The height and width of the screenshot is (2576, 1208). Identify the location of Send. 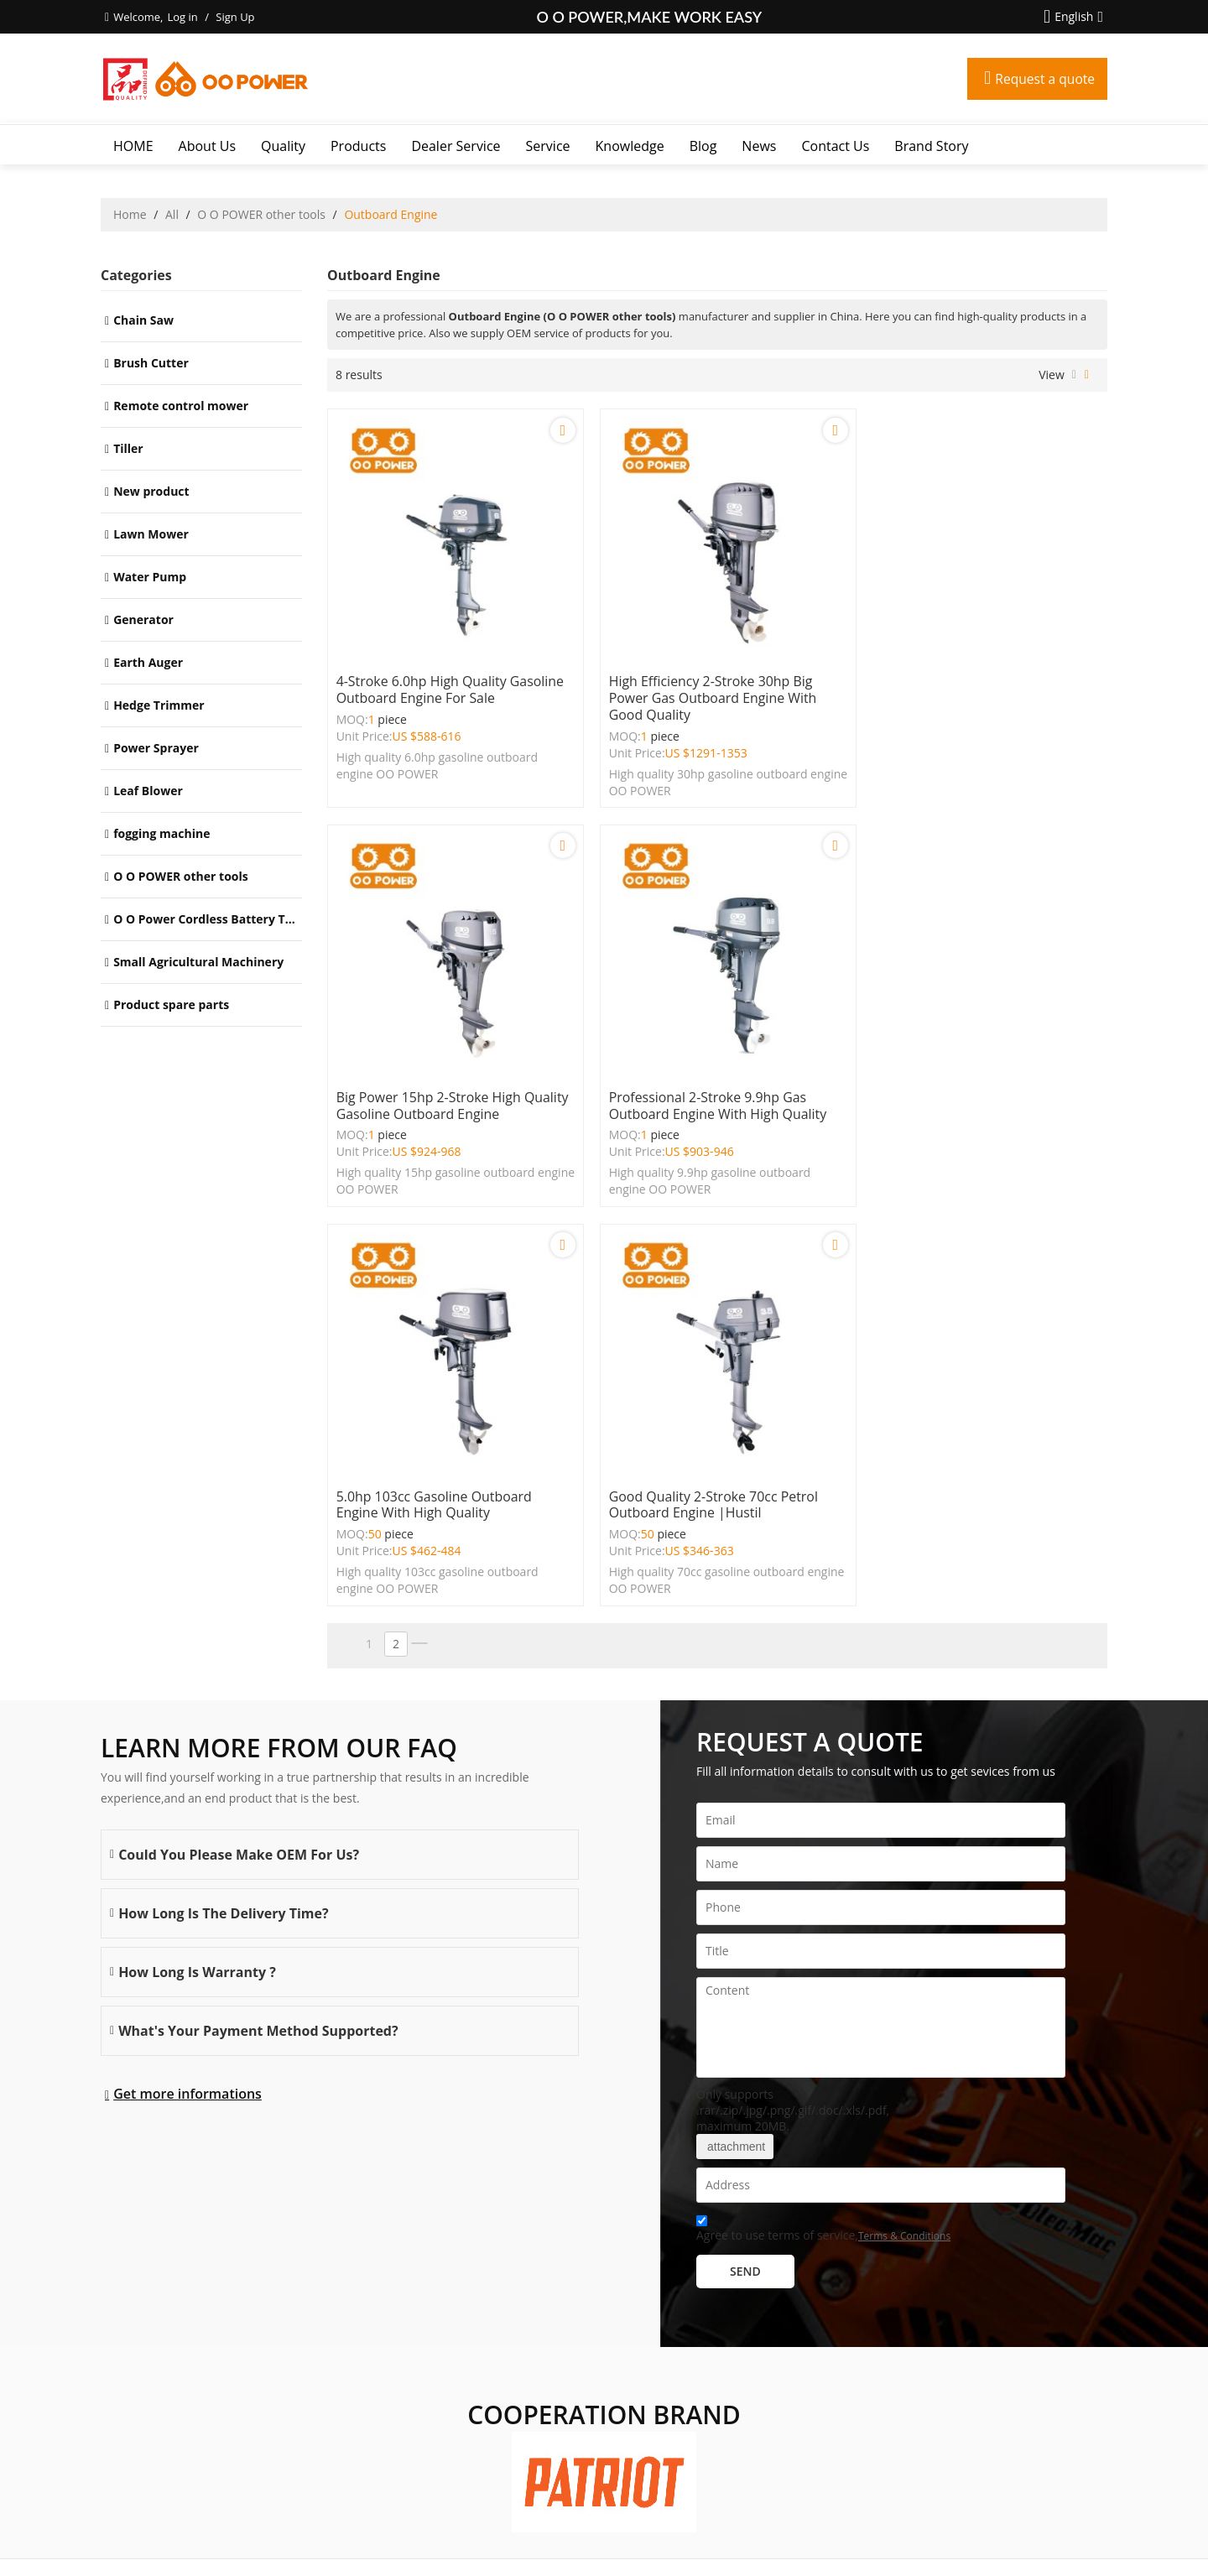
(745, 1858).